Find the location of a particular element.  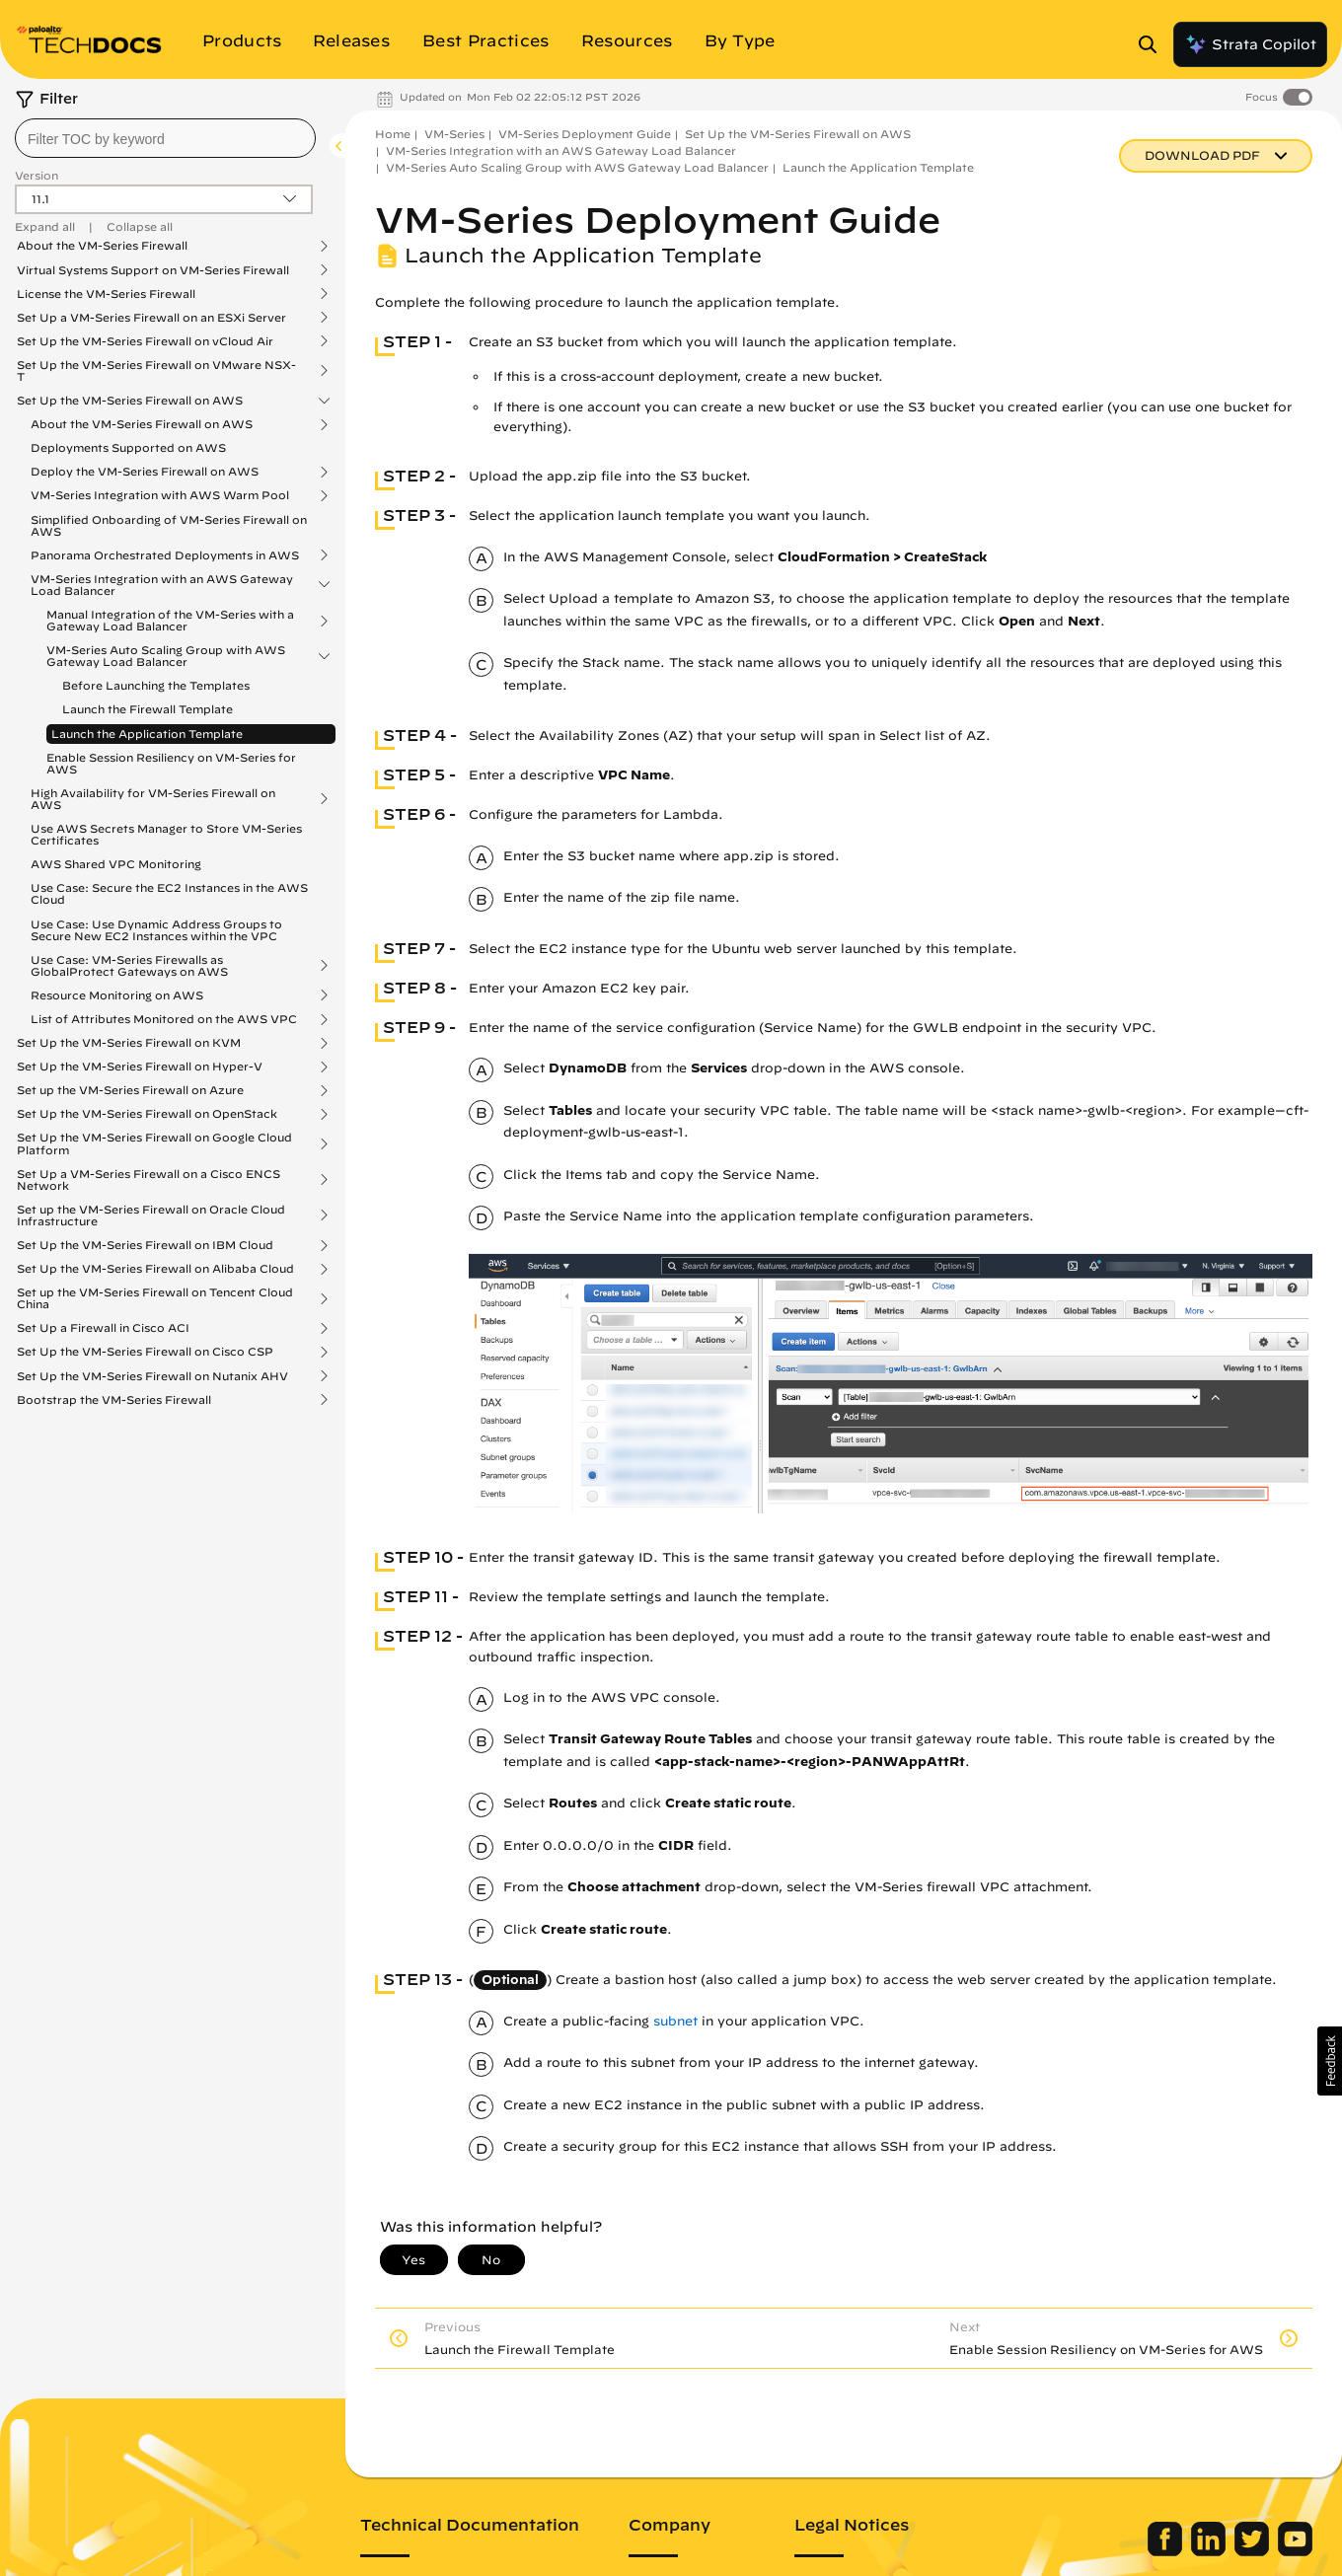

subnet is located at coordinates (675, 2021).